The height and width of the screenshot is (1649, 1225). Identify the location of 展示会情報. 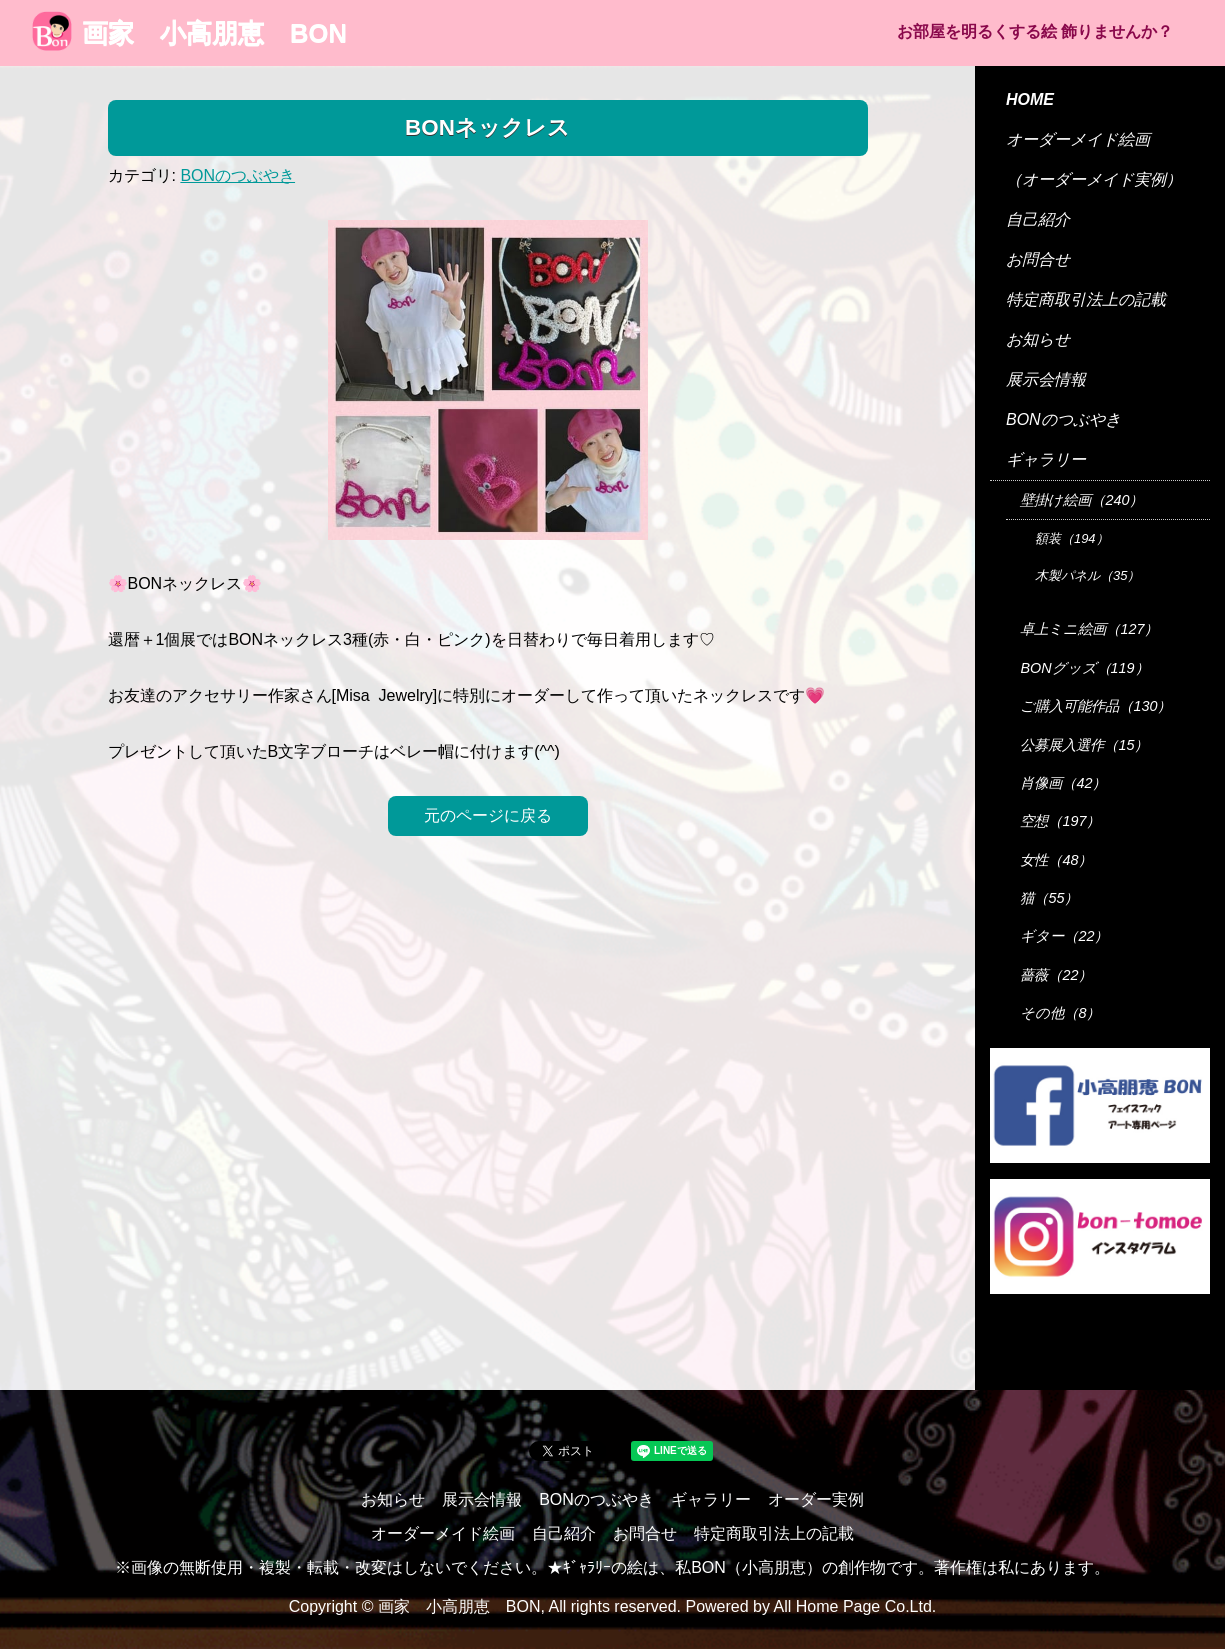
(1046, 379).